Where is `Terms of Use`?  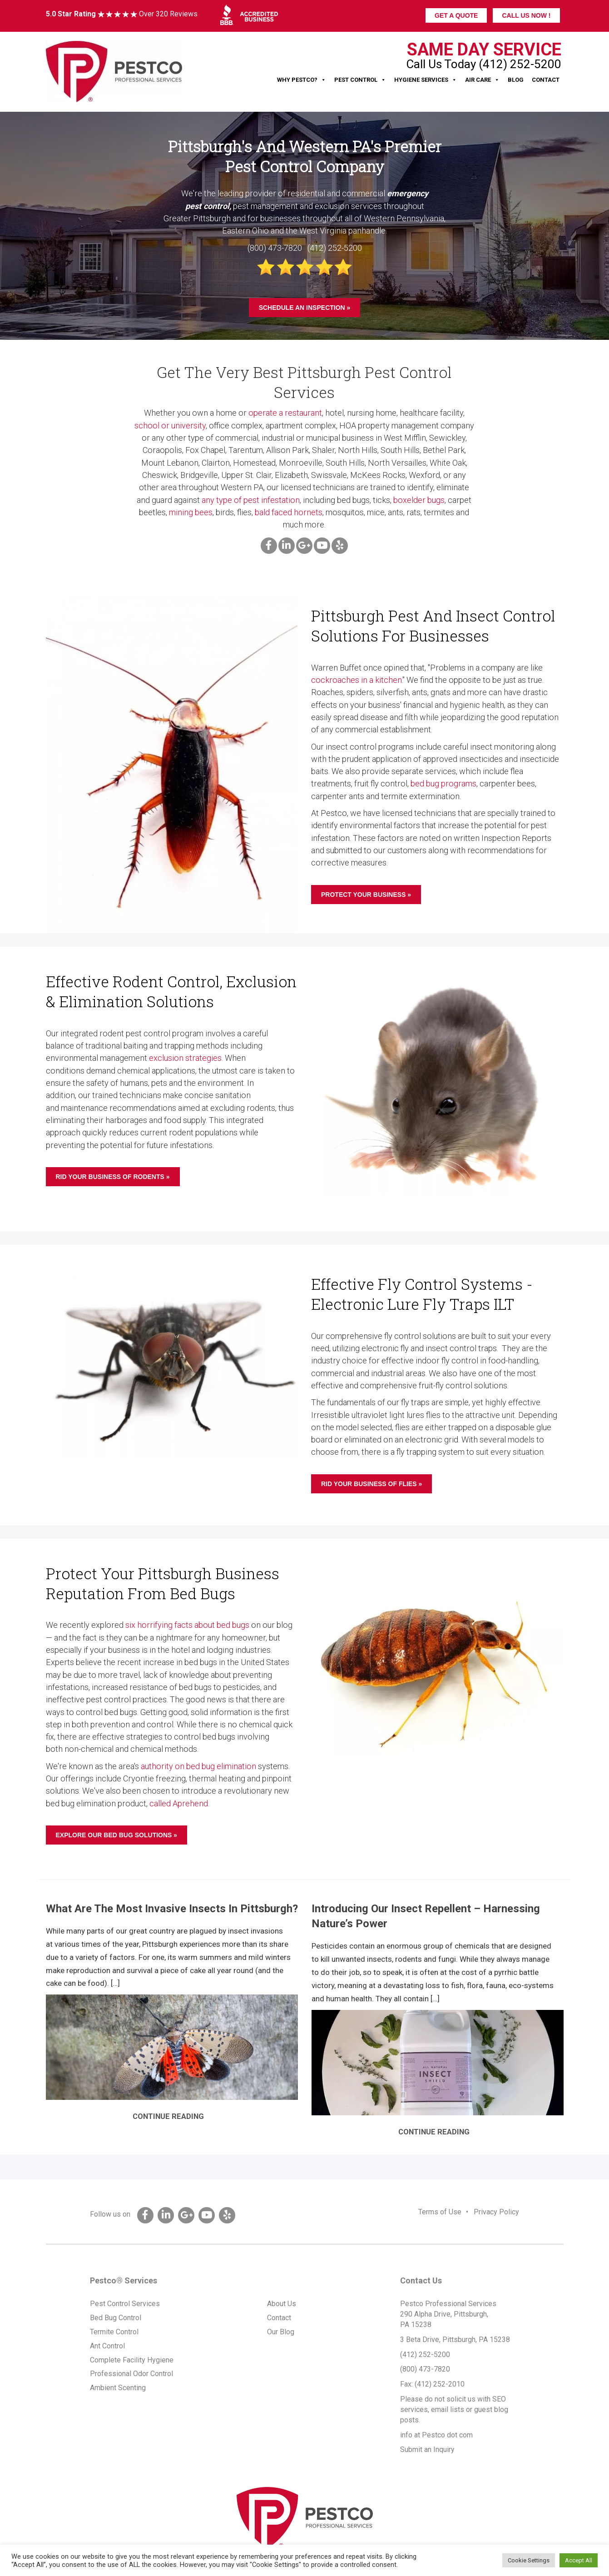 Terms of Use is located at coordinates (439, 2212).